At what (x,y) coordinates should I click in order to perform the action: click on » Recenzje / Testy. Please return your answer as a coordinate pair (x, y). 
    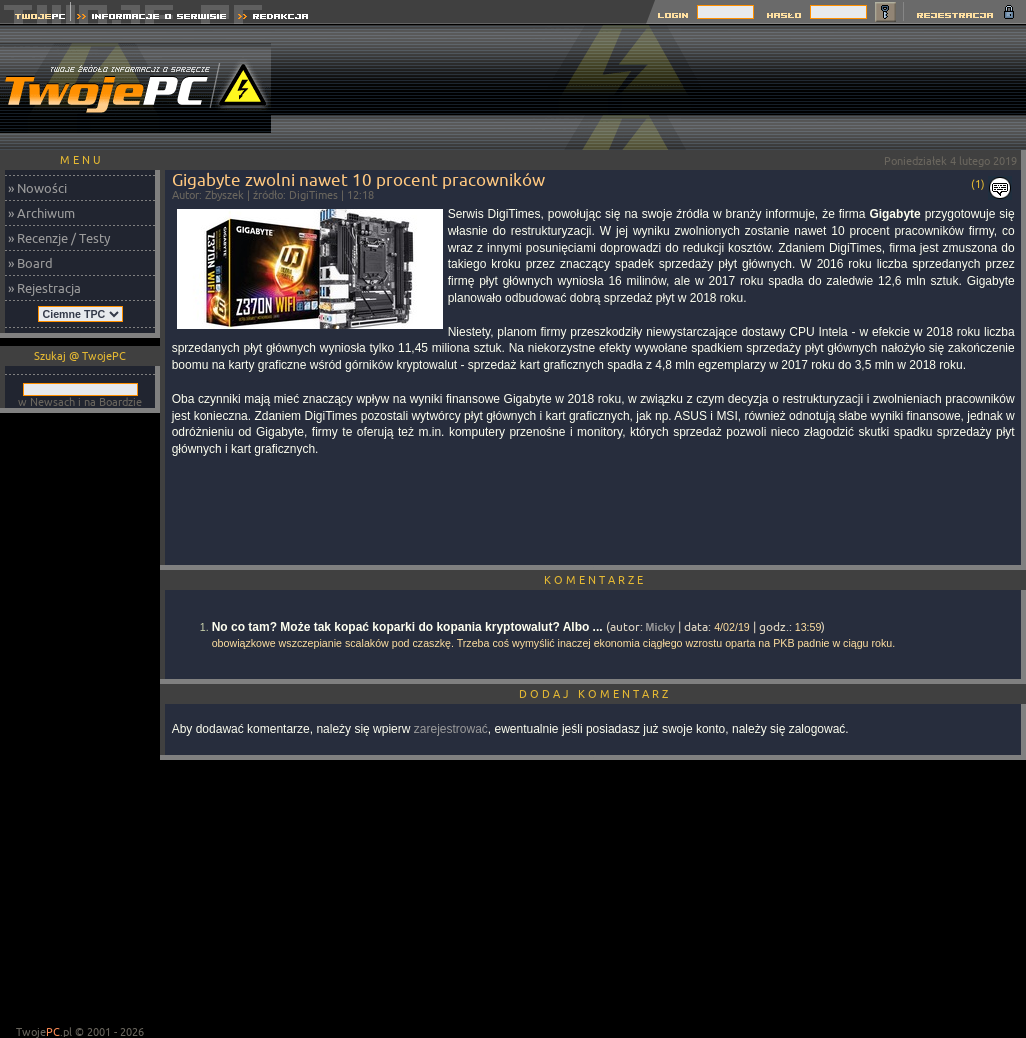
    Looking at the image, I should click on (59, 238).